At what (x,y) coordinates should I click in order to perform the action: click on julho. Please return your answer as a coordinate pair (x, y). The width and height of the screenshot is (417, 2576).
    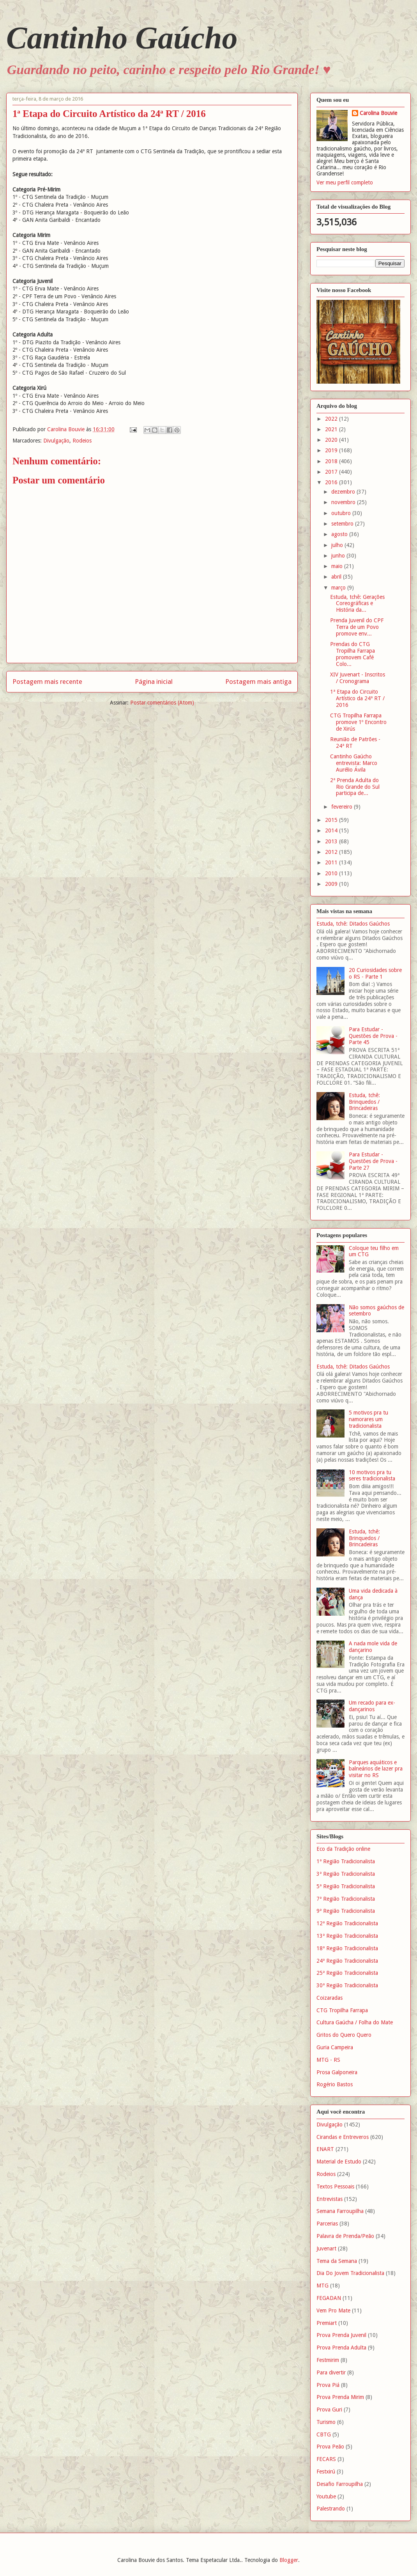
    Looking at the image, I should click on (338, 545).